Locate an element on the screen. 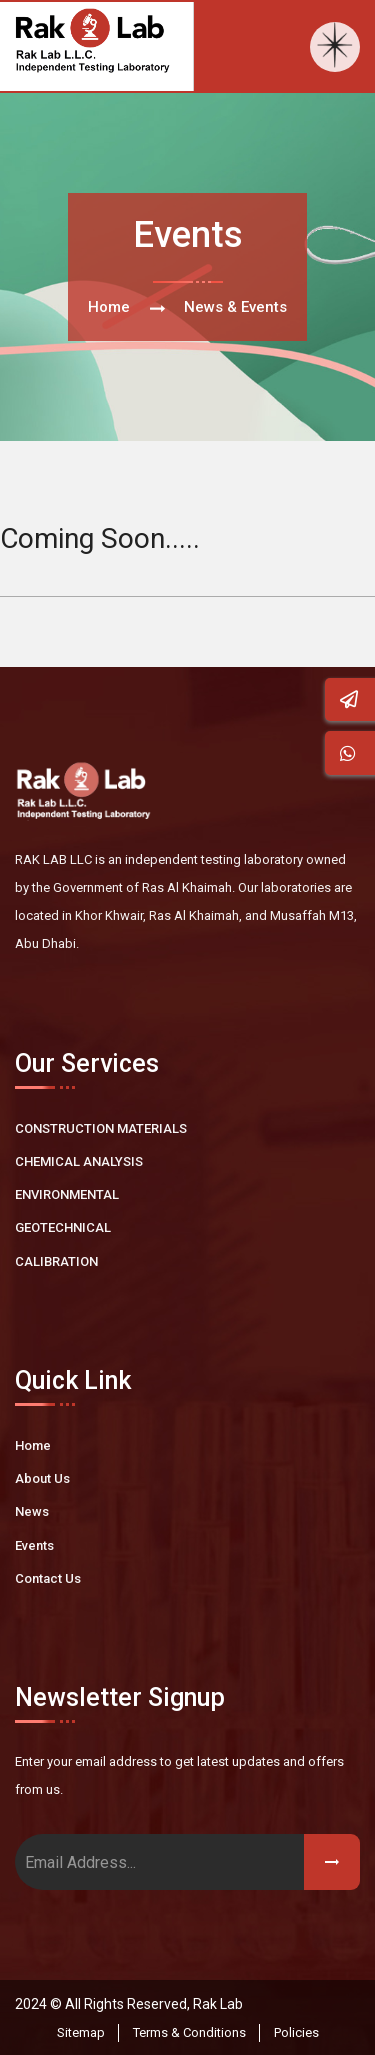 This screenshot has height=2055, width=375. Events is located at coordinates (34, 1545).